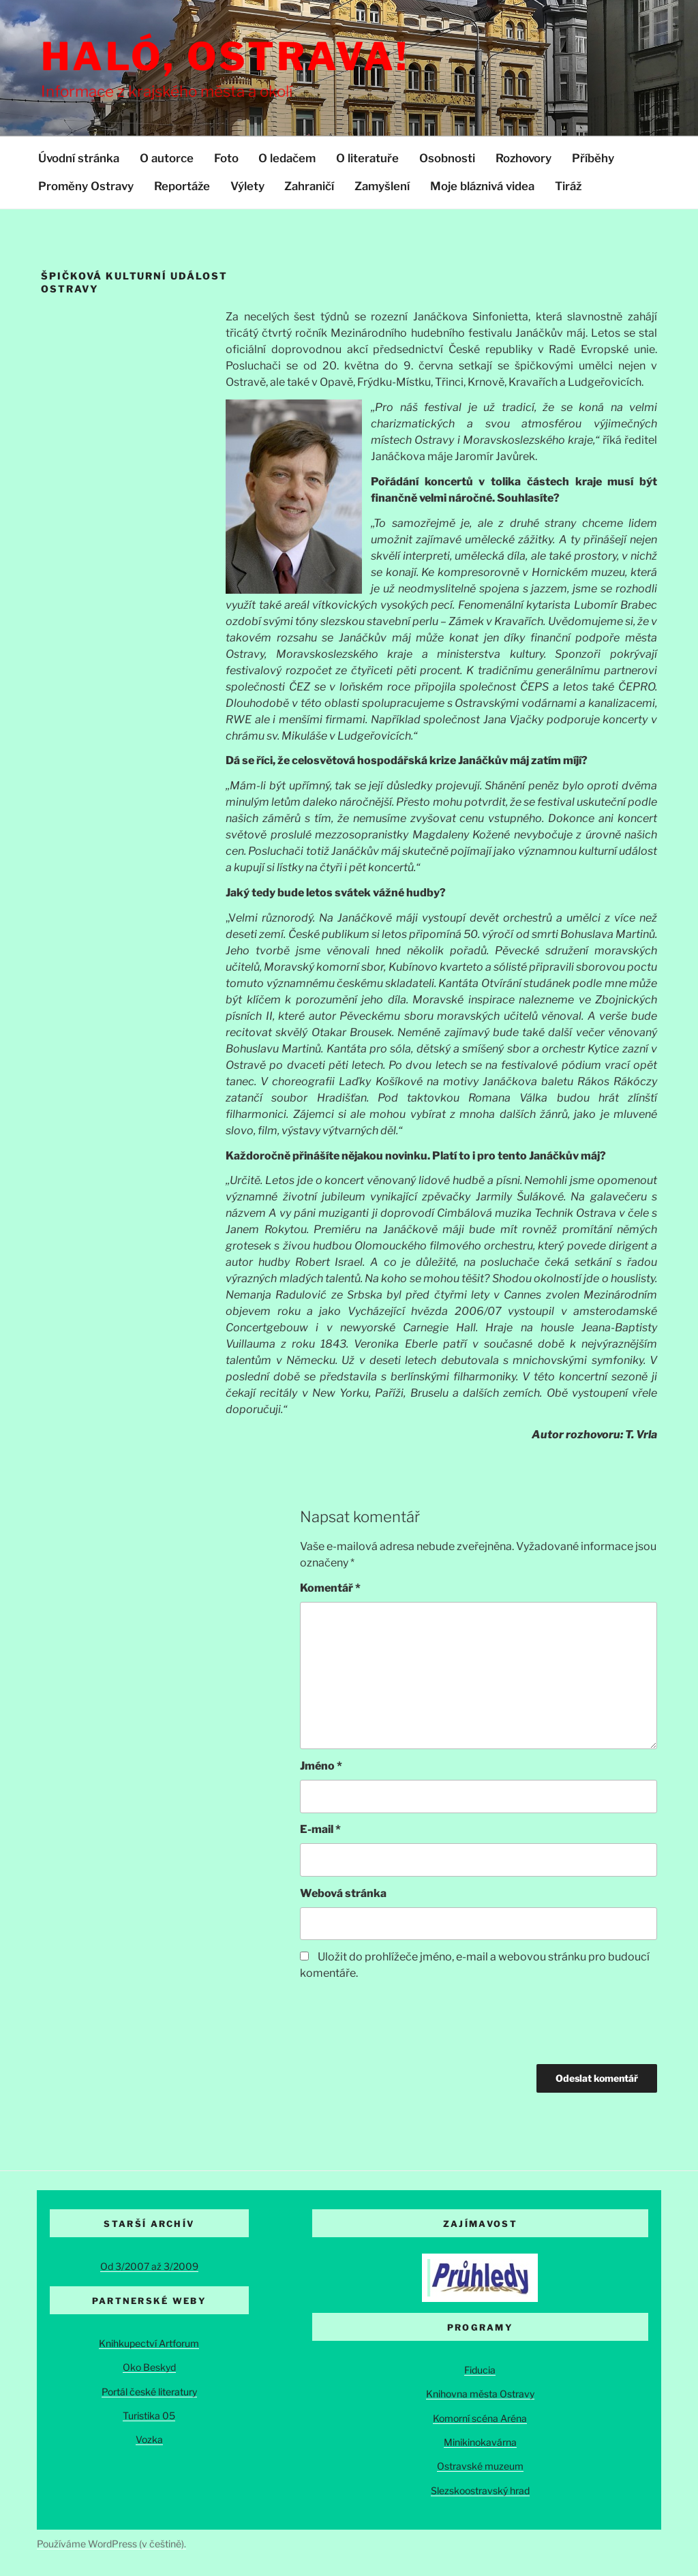  Describe the element at coordinates (330, 1587) in the screenshot. I see `Komentář` at that location.